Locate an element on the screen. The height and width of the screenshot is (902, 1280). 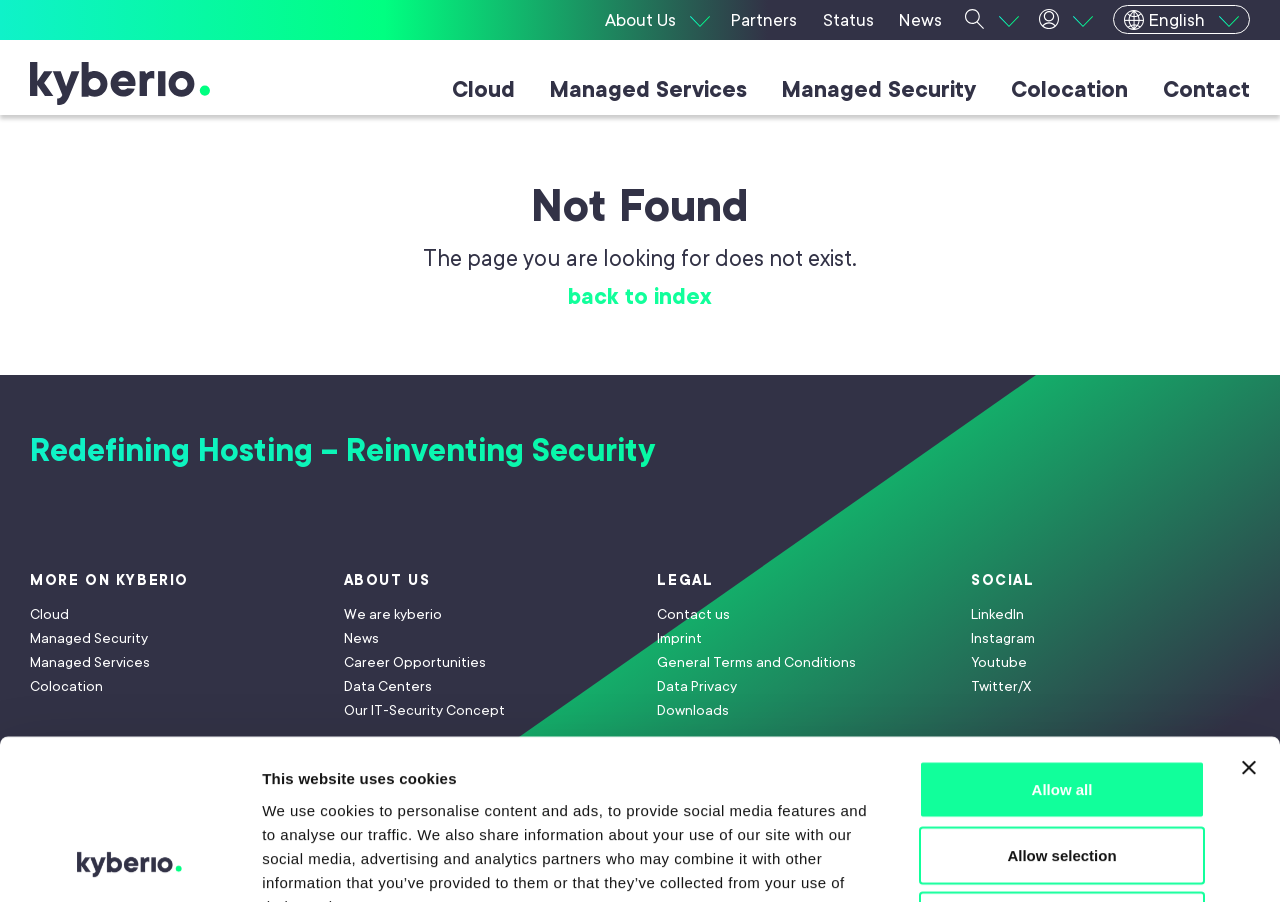
[Suche] is located at coordinates (992, 20).